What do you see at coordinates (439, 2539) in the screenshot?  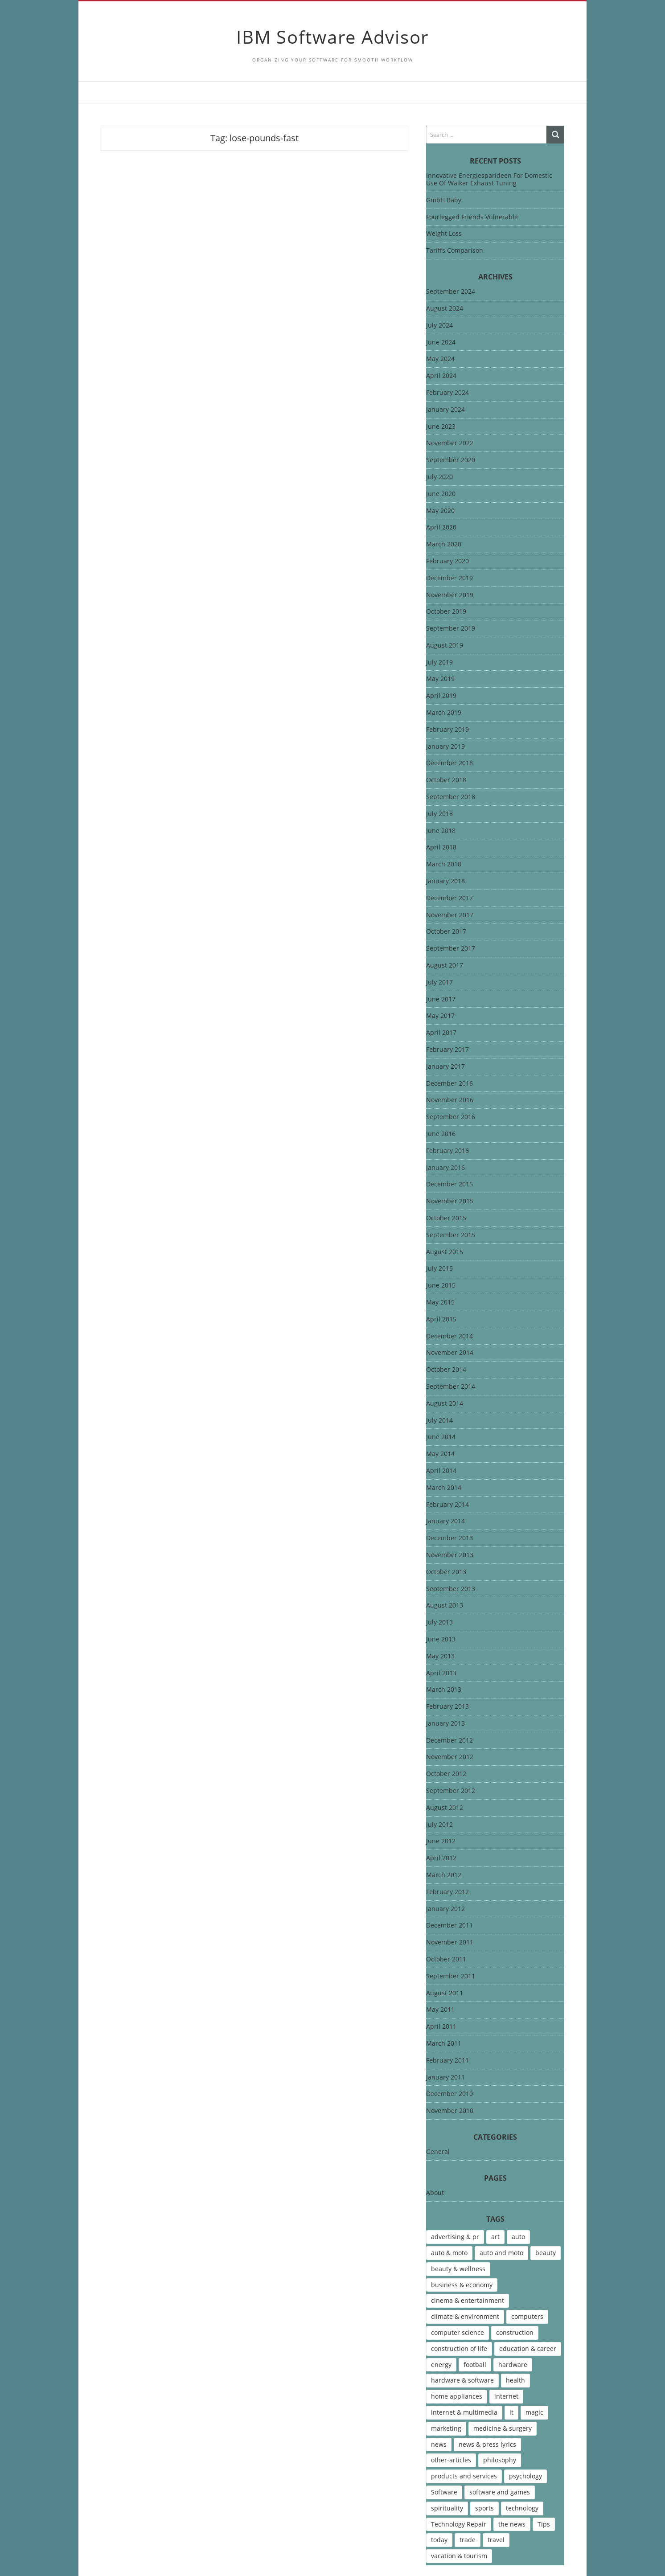 I see `today [today (5 items)]` at bounding box center [439, 2539].